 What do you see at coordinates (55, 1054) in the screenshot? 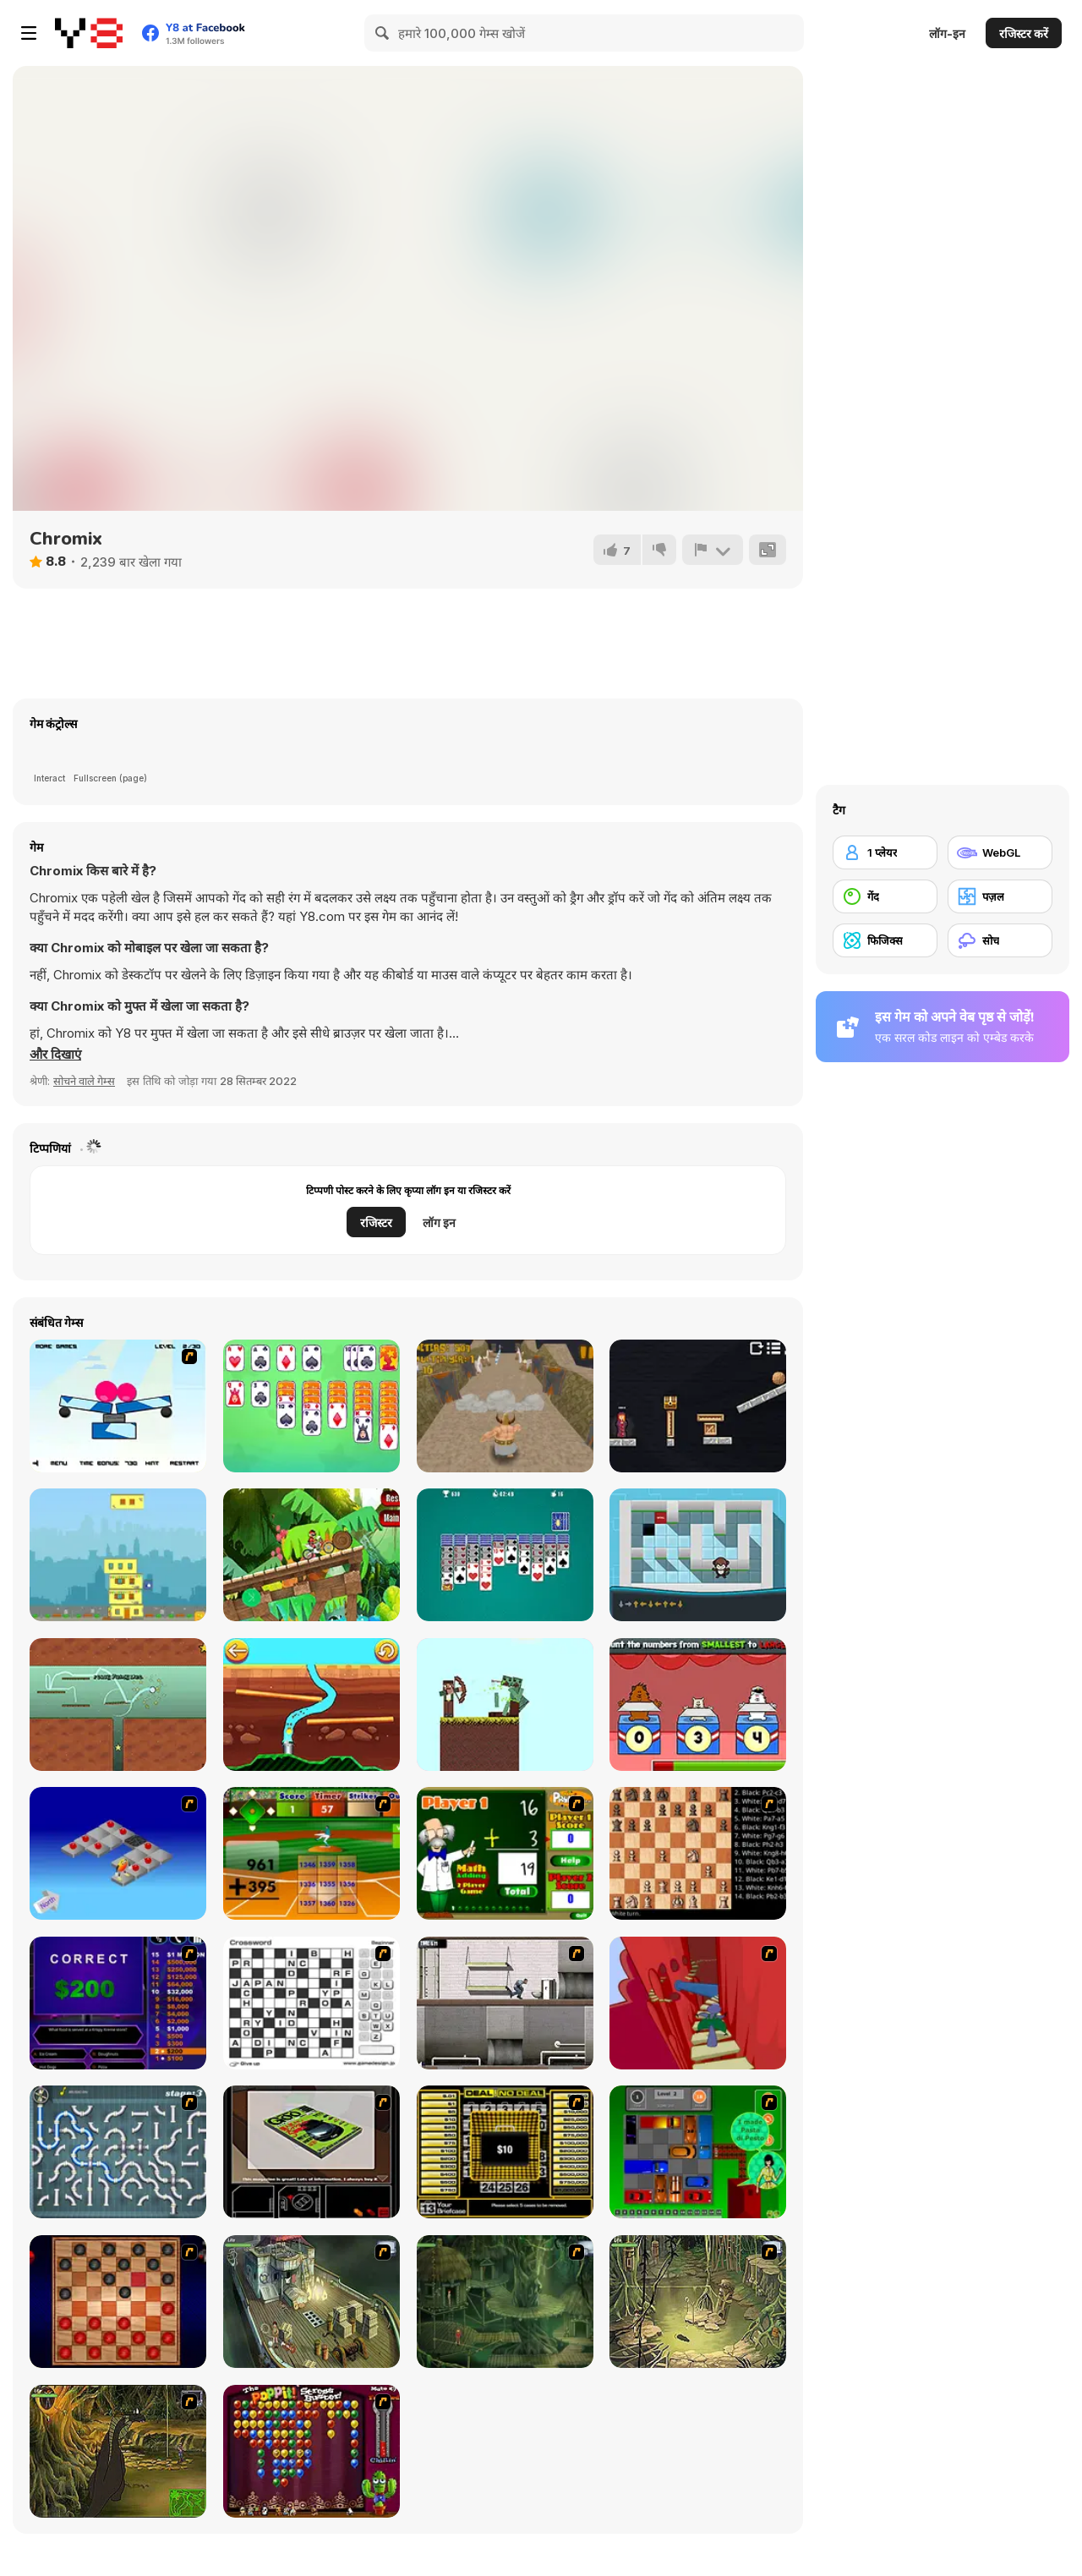
I see `[button]` at bounding box center [55, 1054].